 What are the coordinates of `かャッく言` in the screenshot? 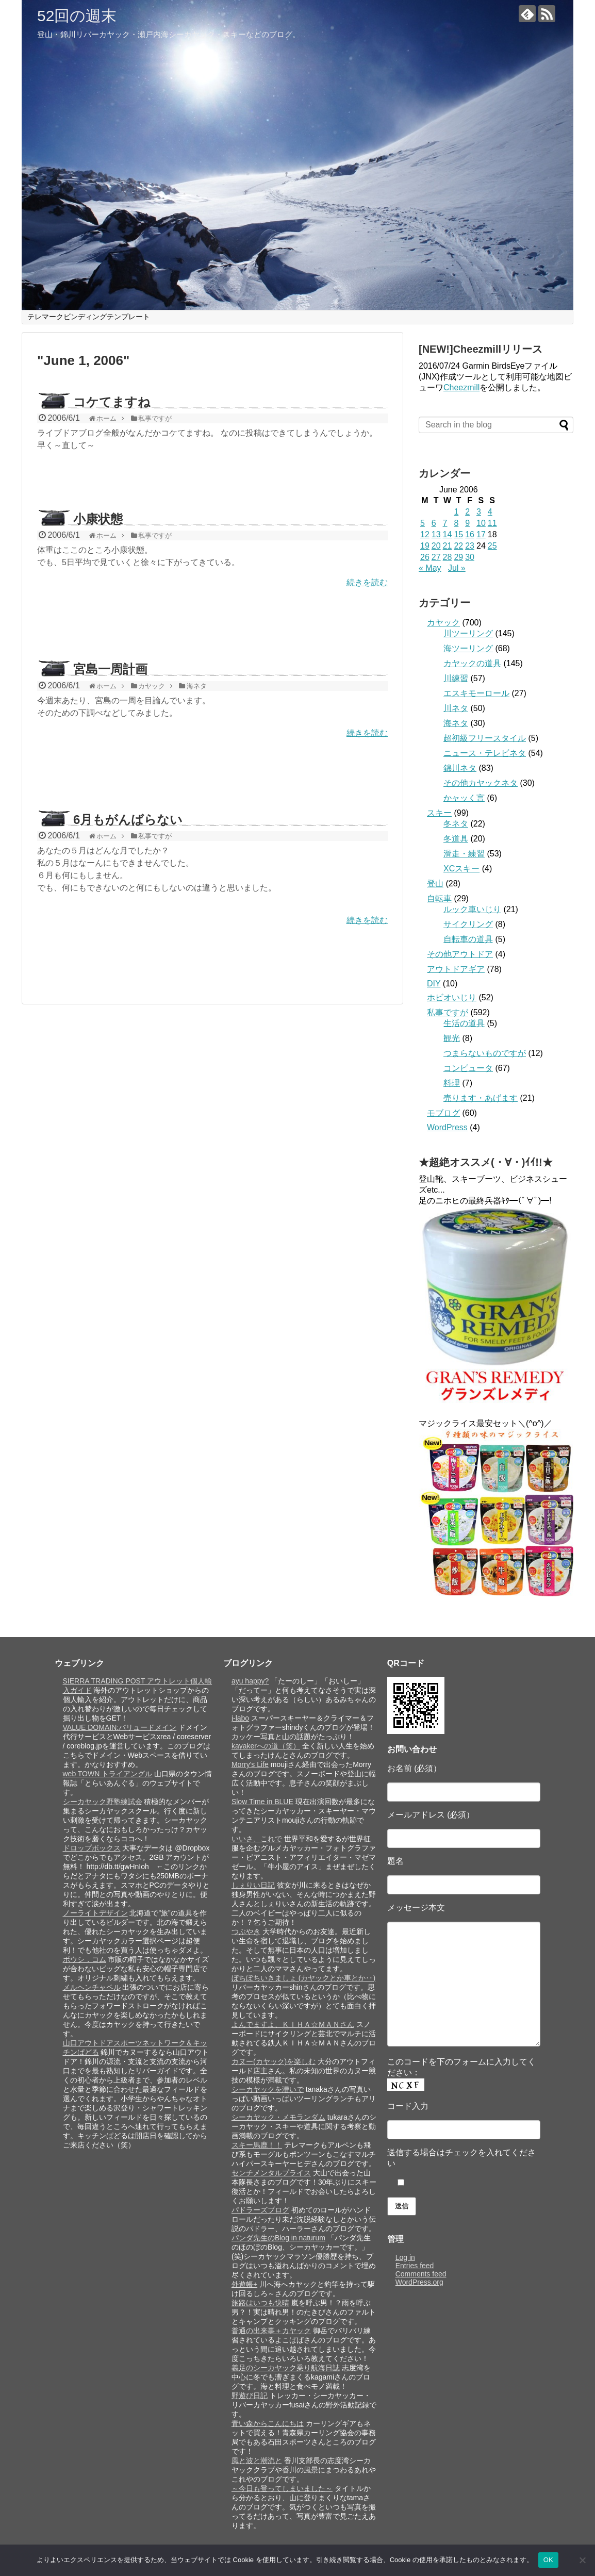 It's located at (464, 798).